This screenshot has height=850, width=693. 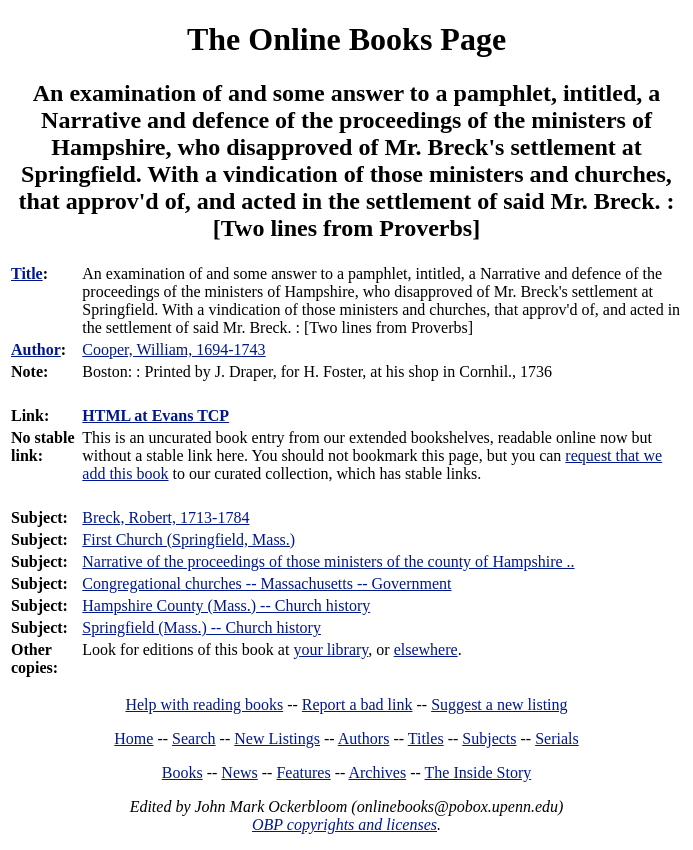 What do you see at coordinates (277, 738) in the screenshot?
I see `New Listings` at bounding box center [277, 738].